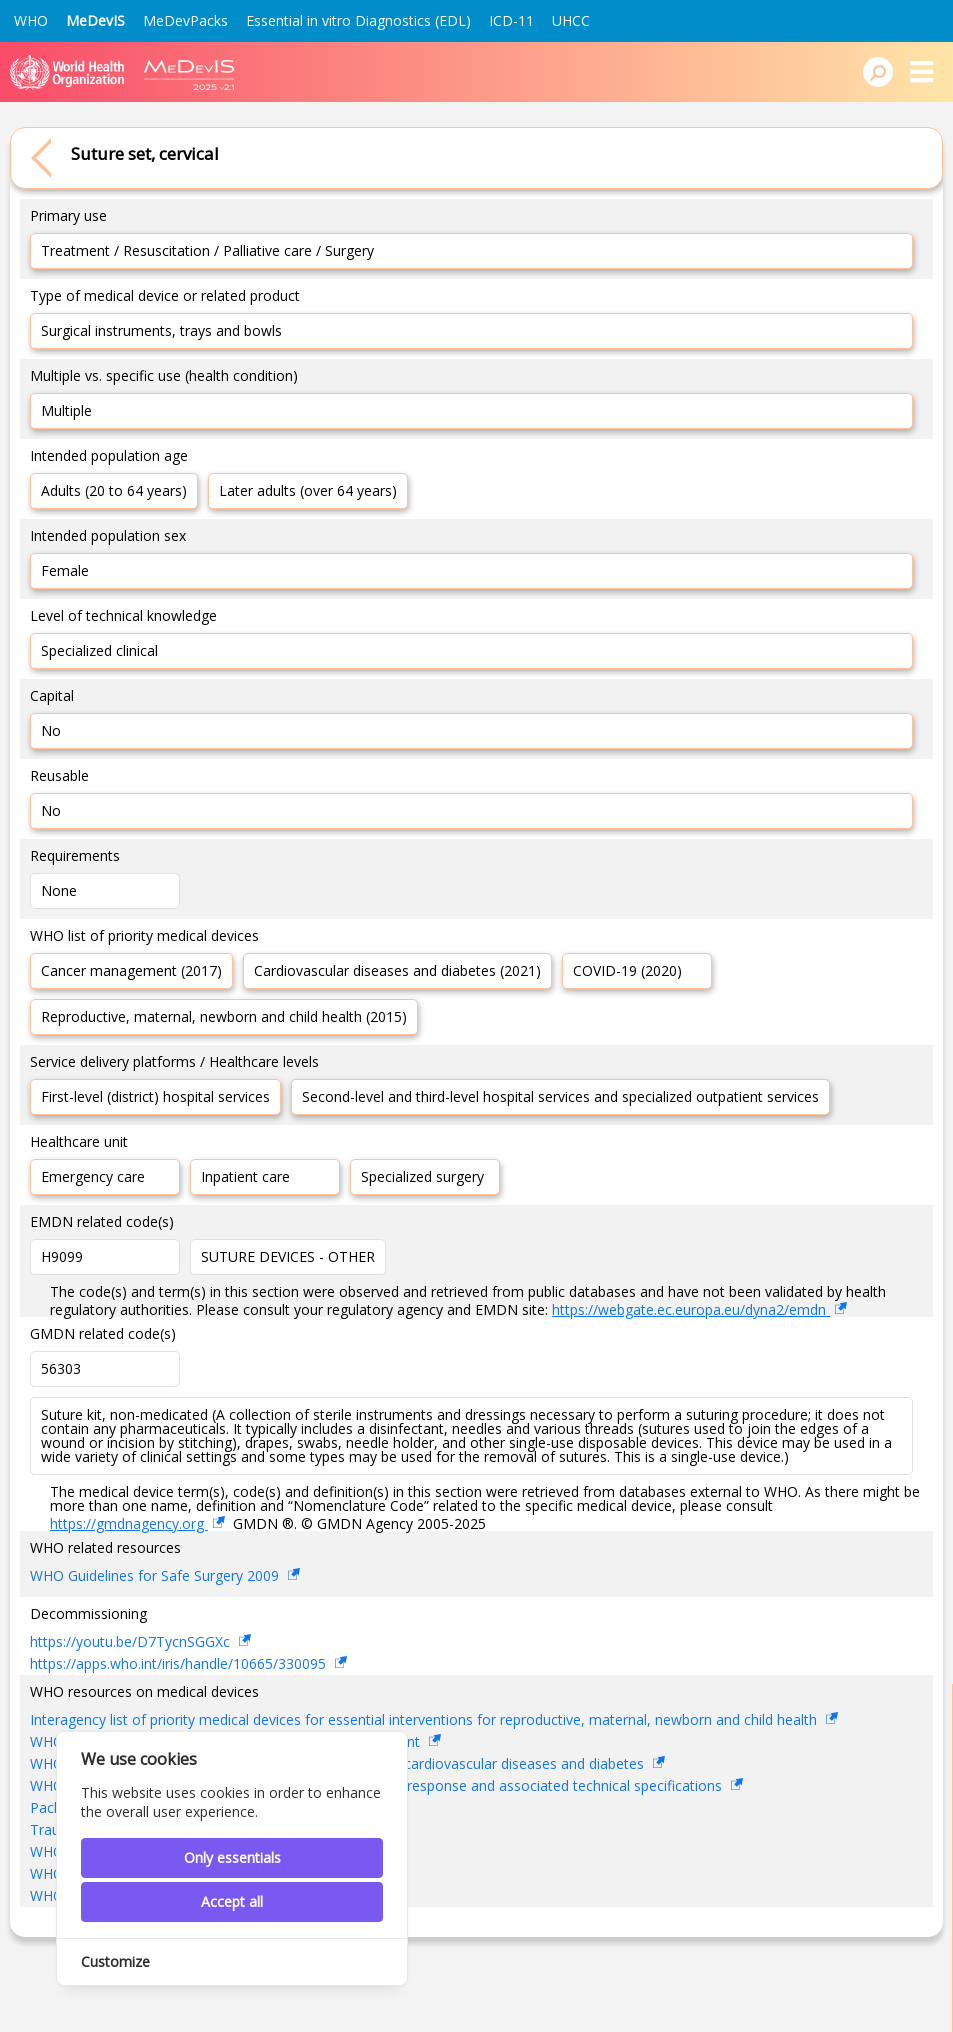  What do you see at coordinates (129, 1523) in the screenshot?
I see `https://gmdnagency.org` at bounding box center [129, 1523].